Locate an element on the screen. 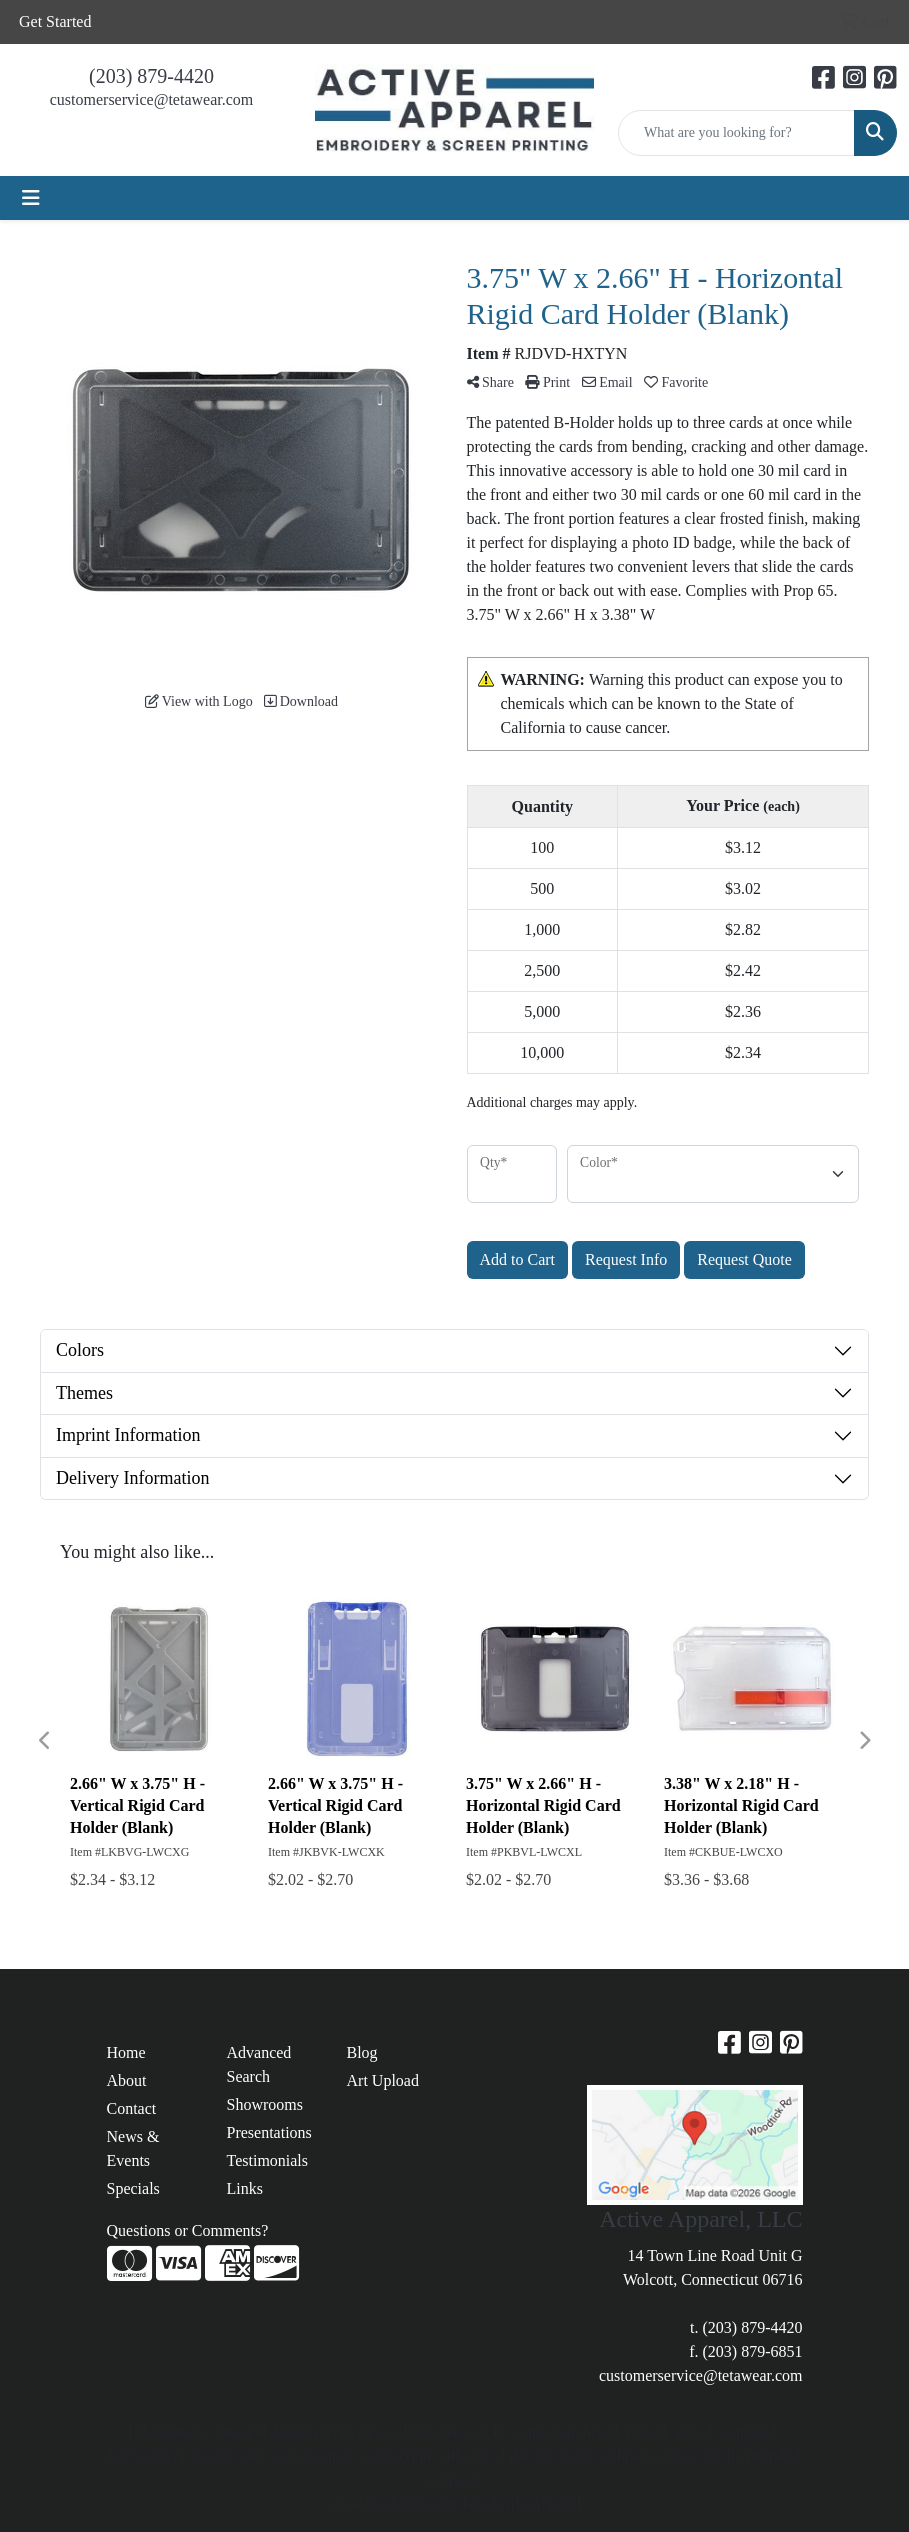 The width and height of the screenshot is (909, 2532). Showrooms is located at coordinates (265, 2104).